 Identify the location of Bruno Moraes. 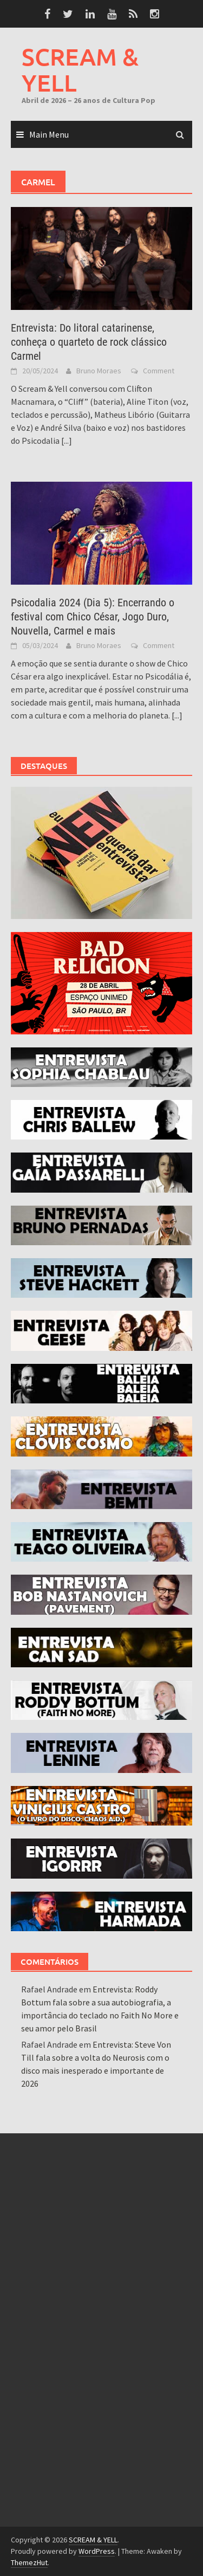
(98, 371).